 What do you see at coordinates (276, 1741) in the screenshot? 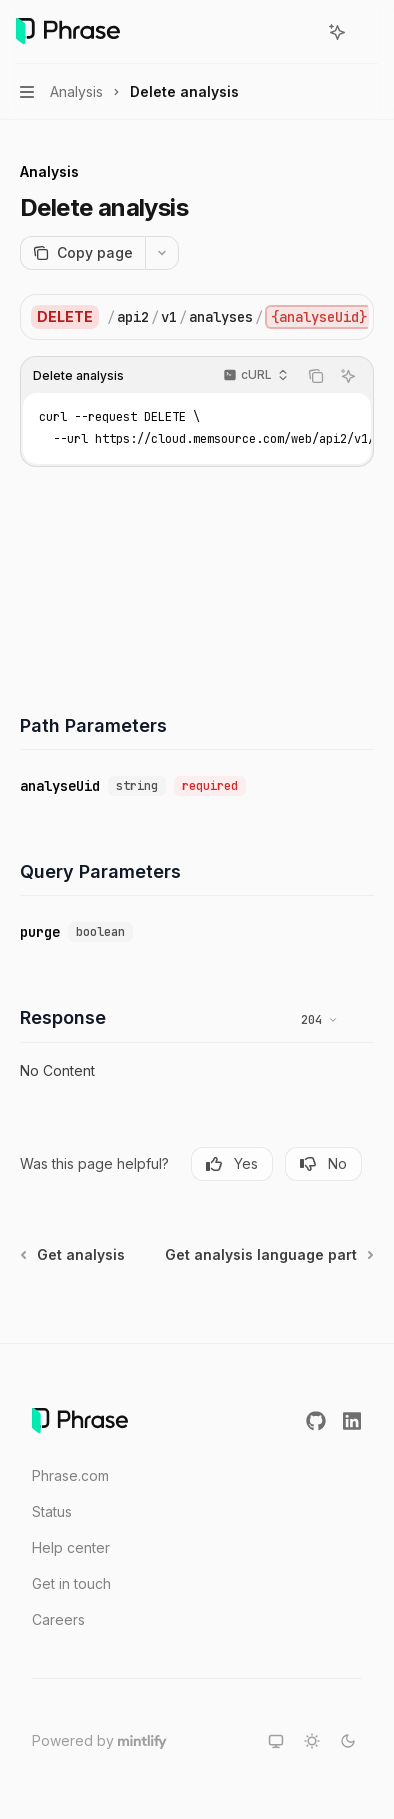
I see `[Switch to system theme]` at bounding box center [276, 1741].